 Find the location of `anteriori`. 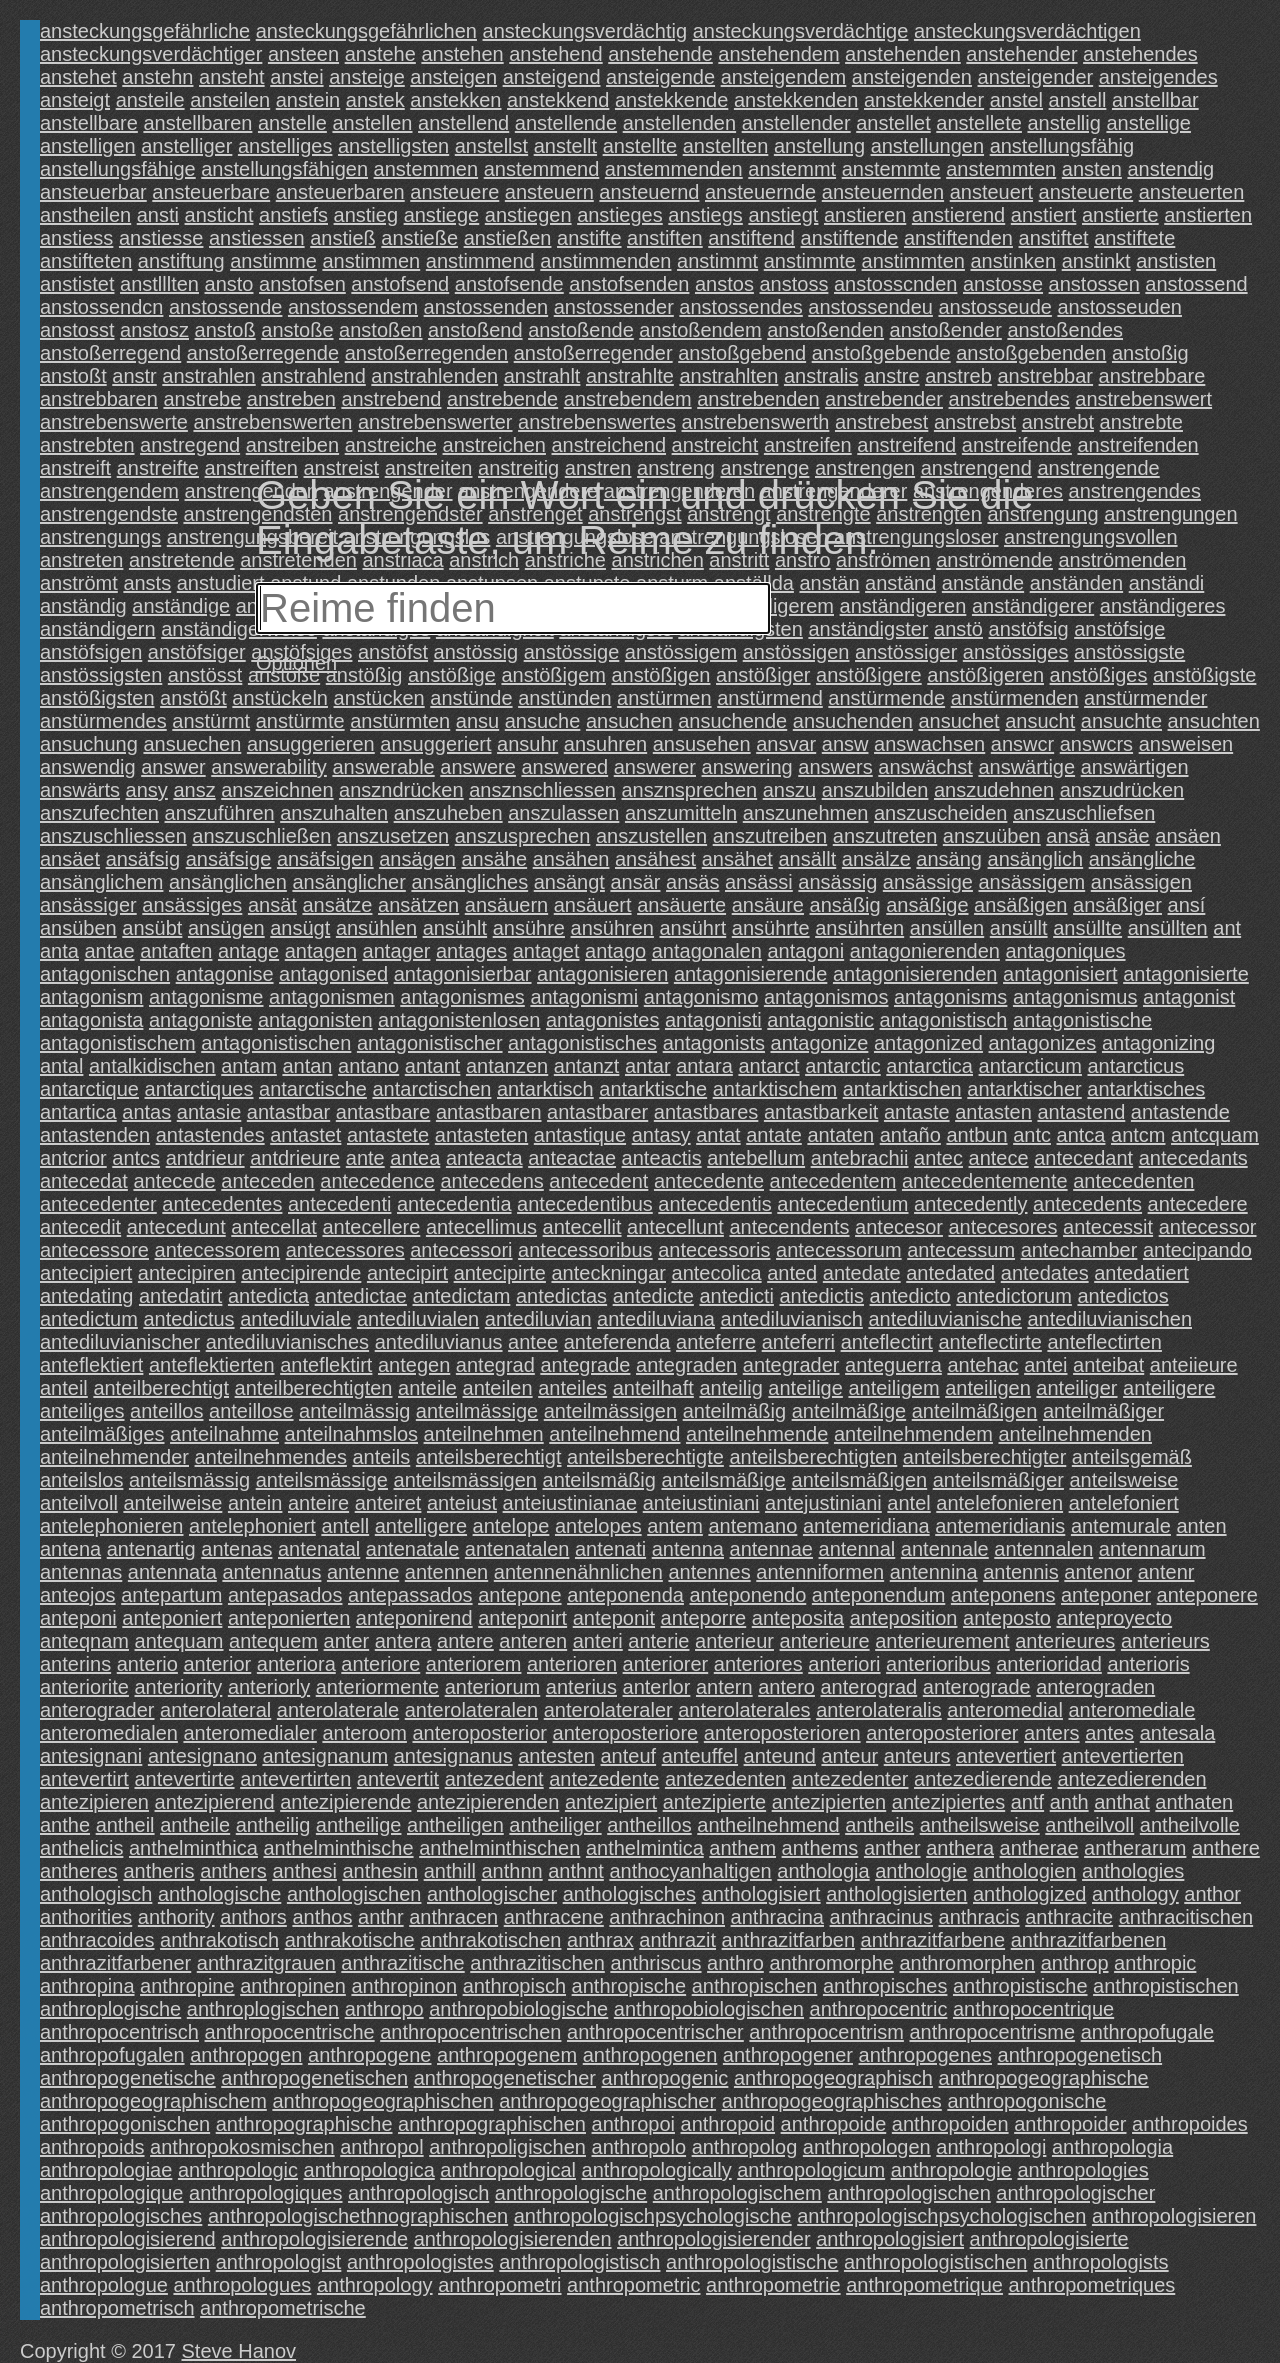

anteriori is located at coordinates (844, 1664).